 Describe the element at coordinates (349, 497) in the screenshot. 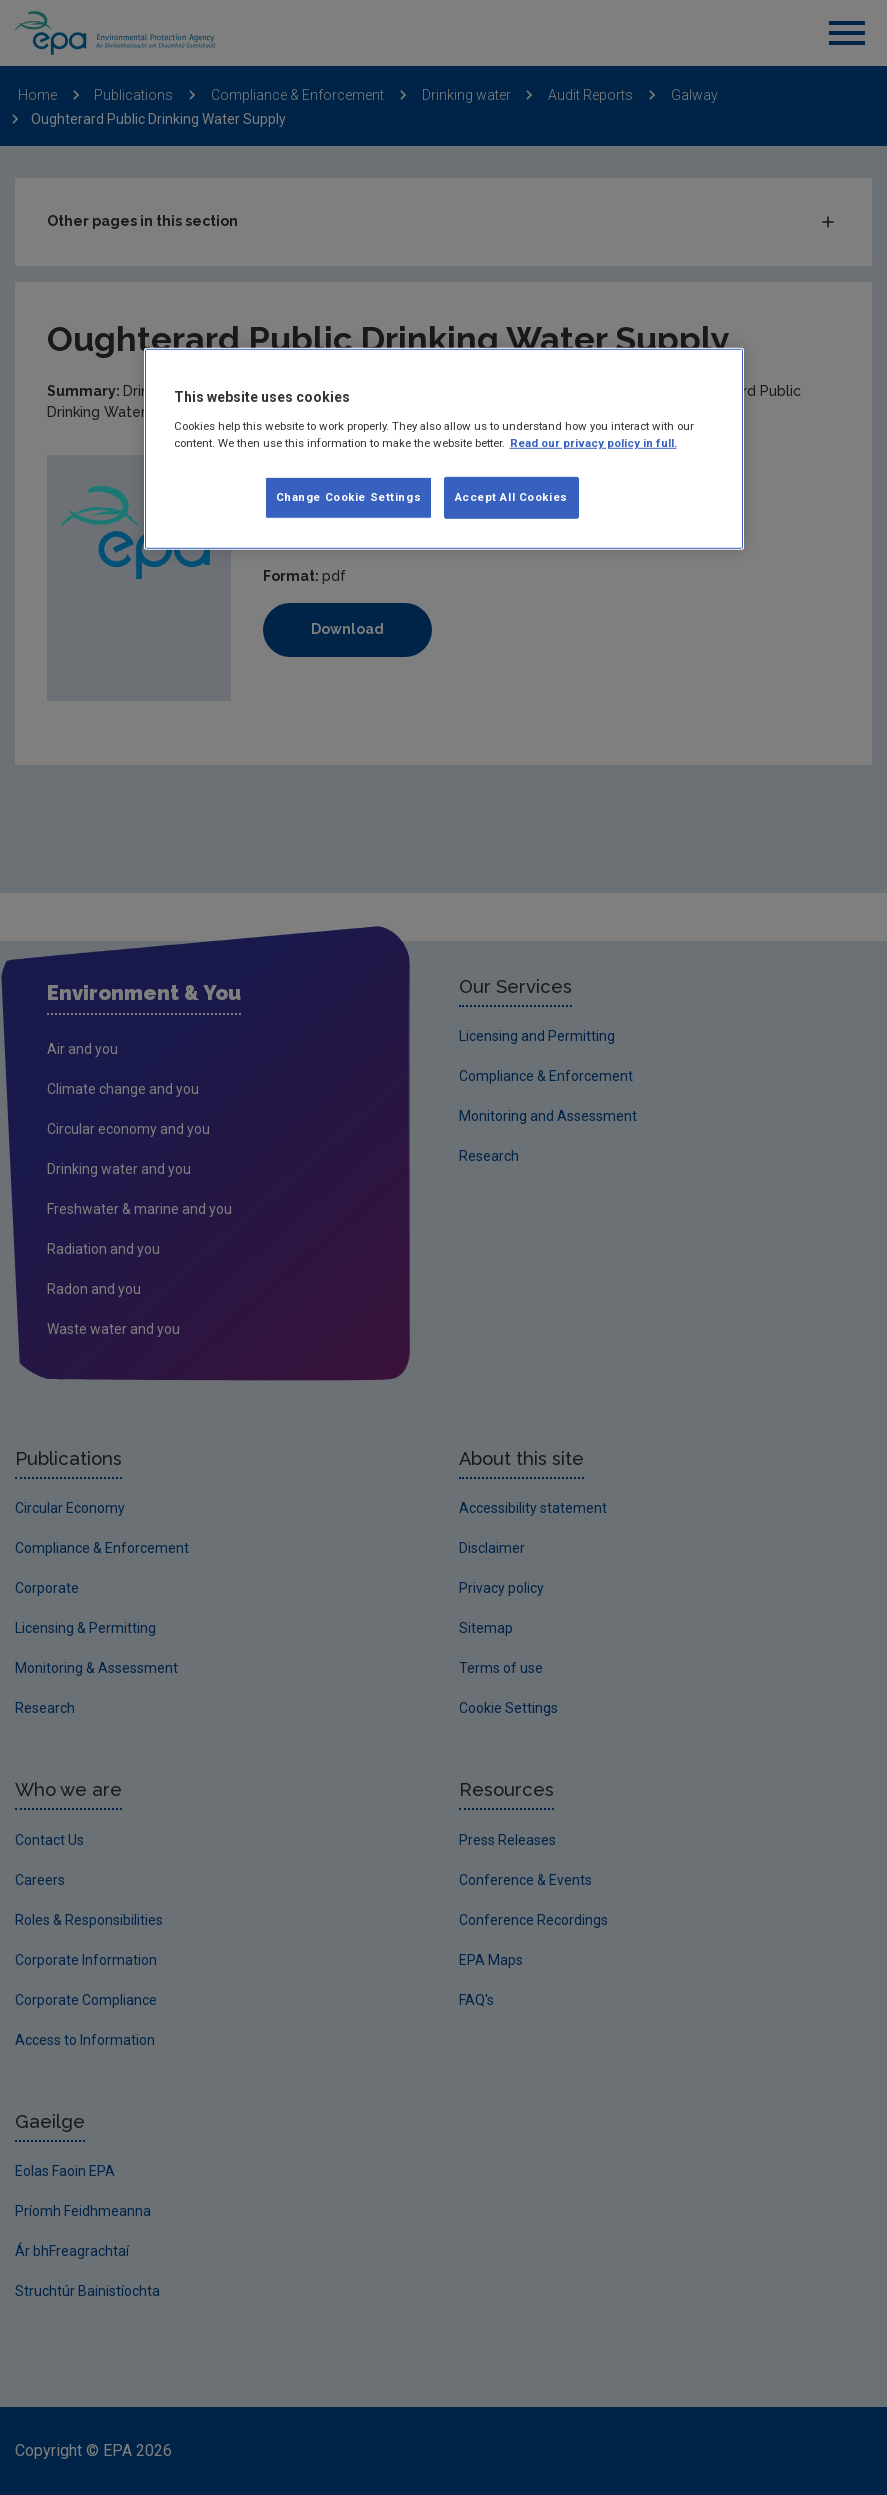

I see `Change Cookie Settings` at that location.